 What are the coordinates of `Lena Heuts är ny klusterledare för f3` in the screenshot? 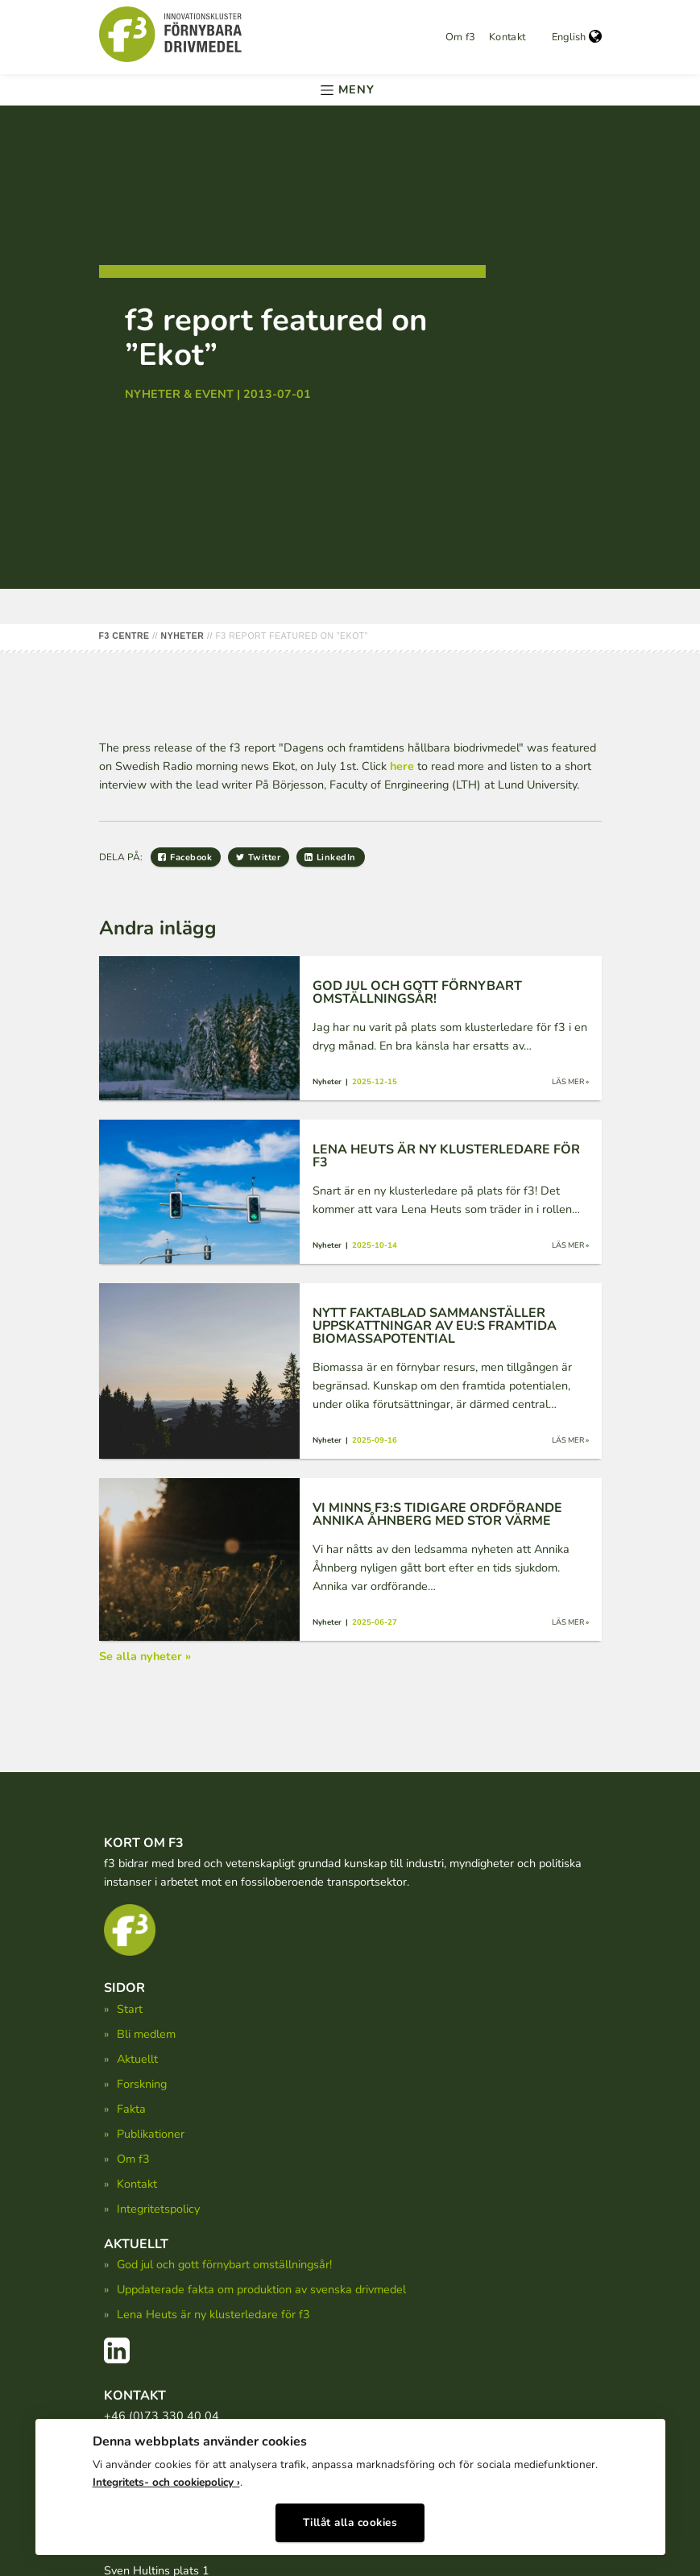 It's located at (213, 2314).